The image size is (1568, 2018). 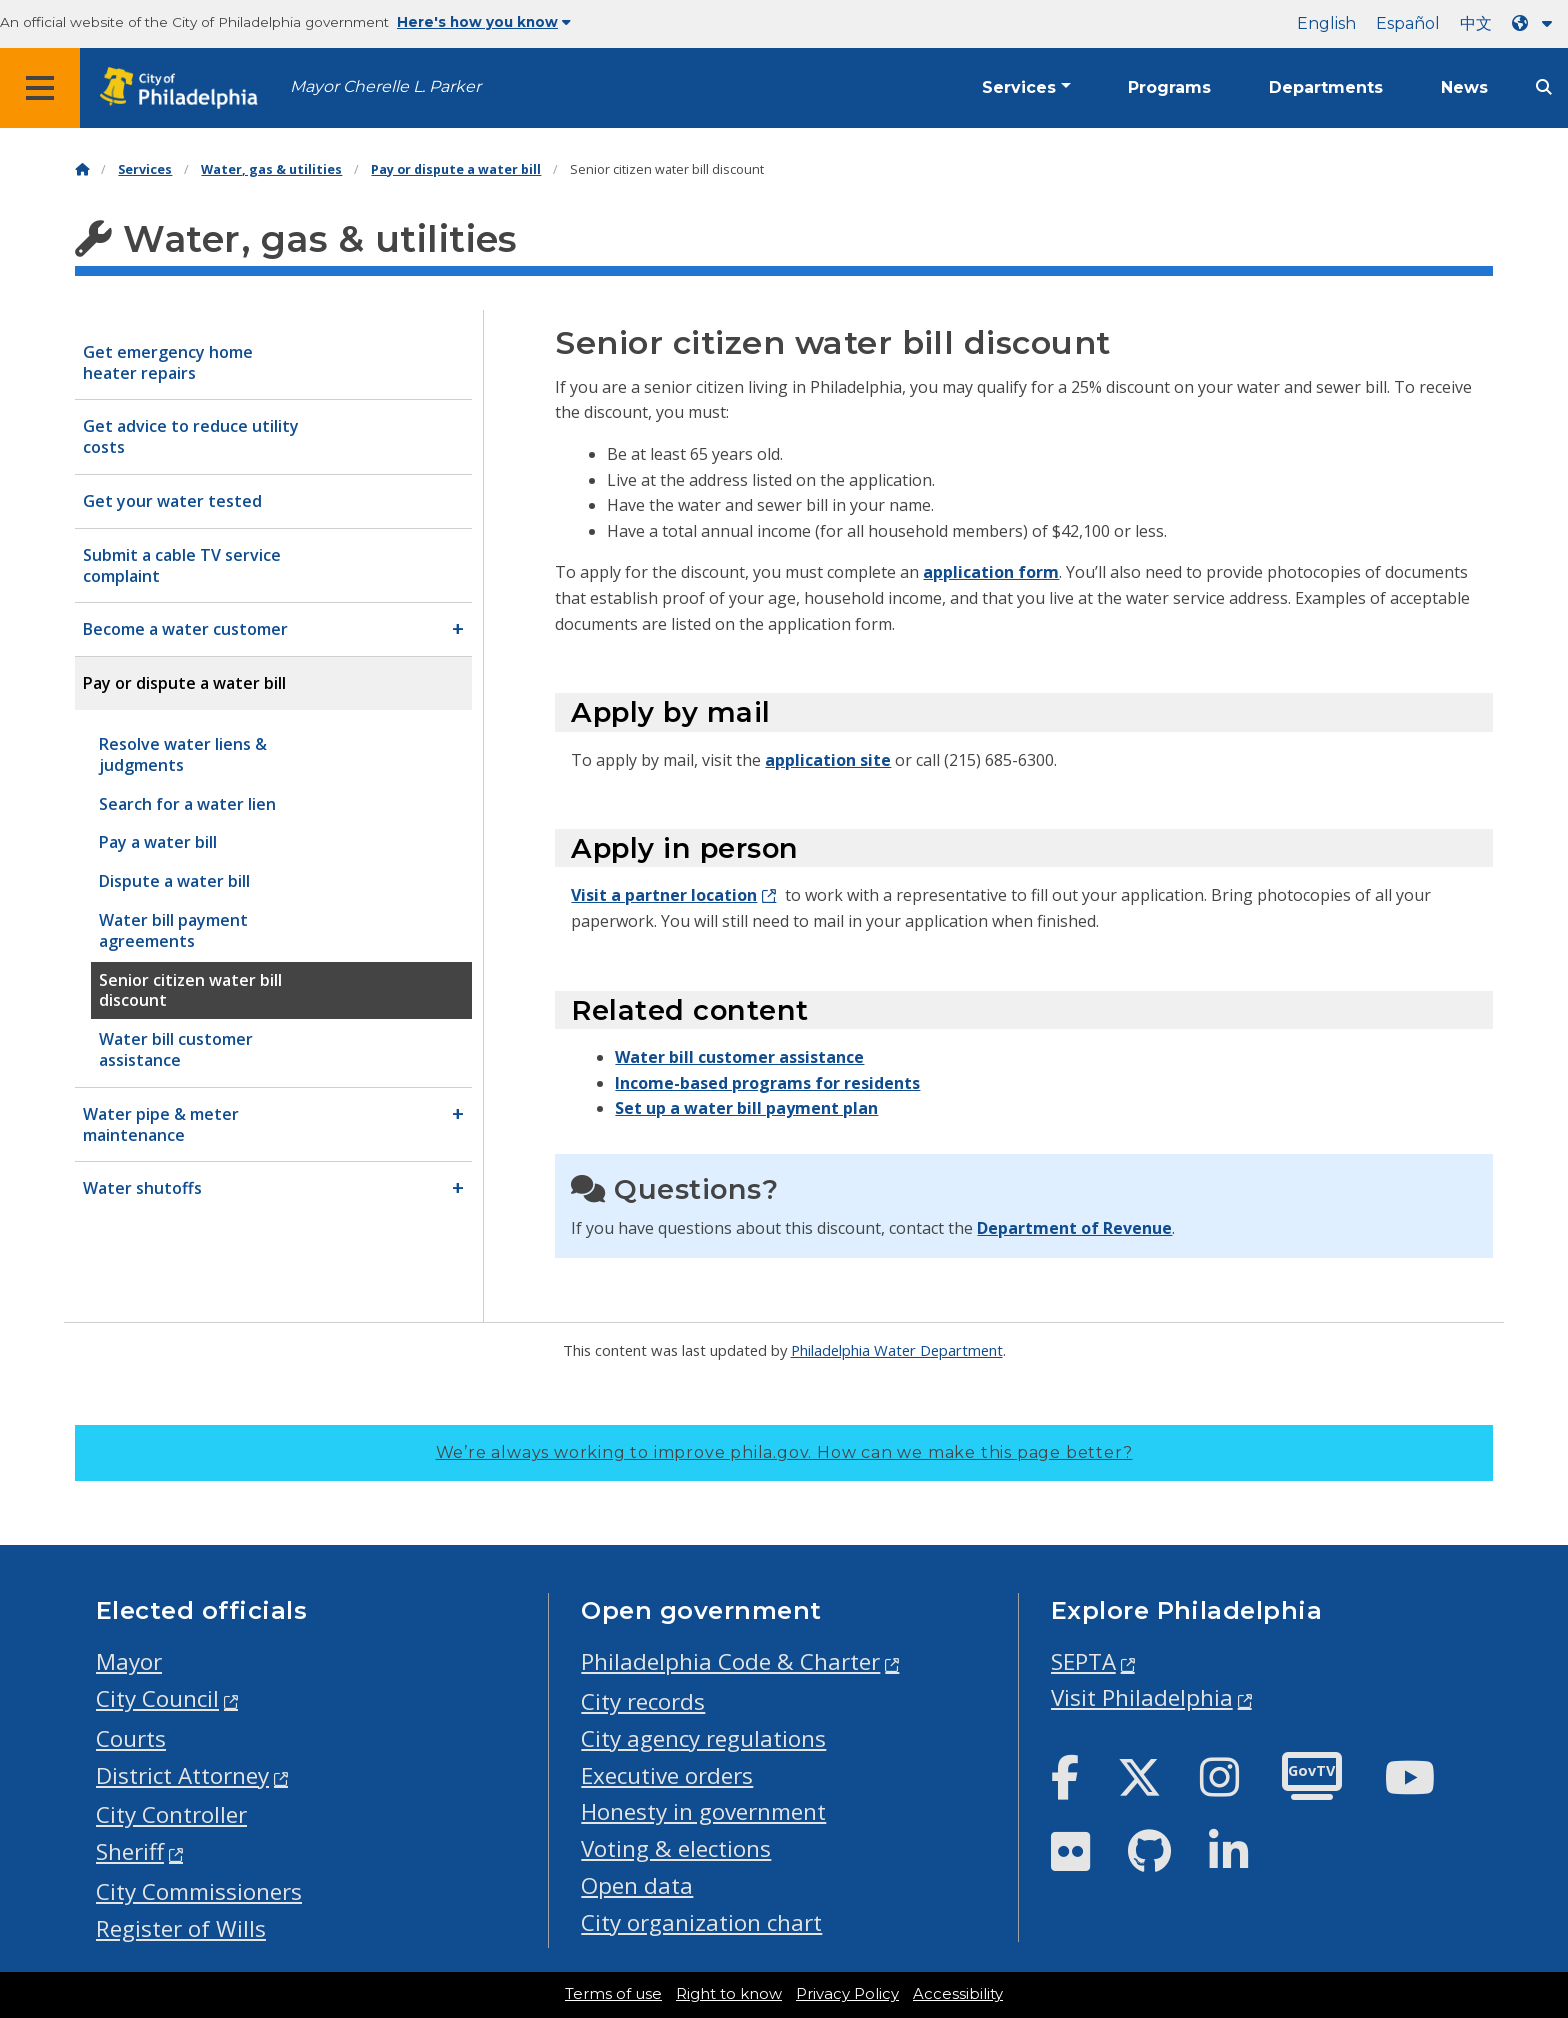 I want to click on Register of Wills, so click(x=181, y=1928).